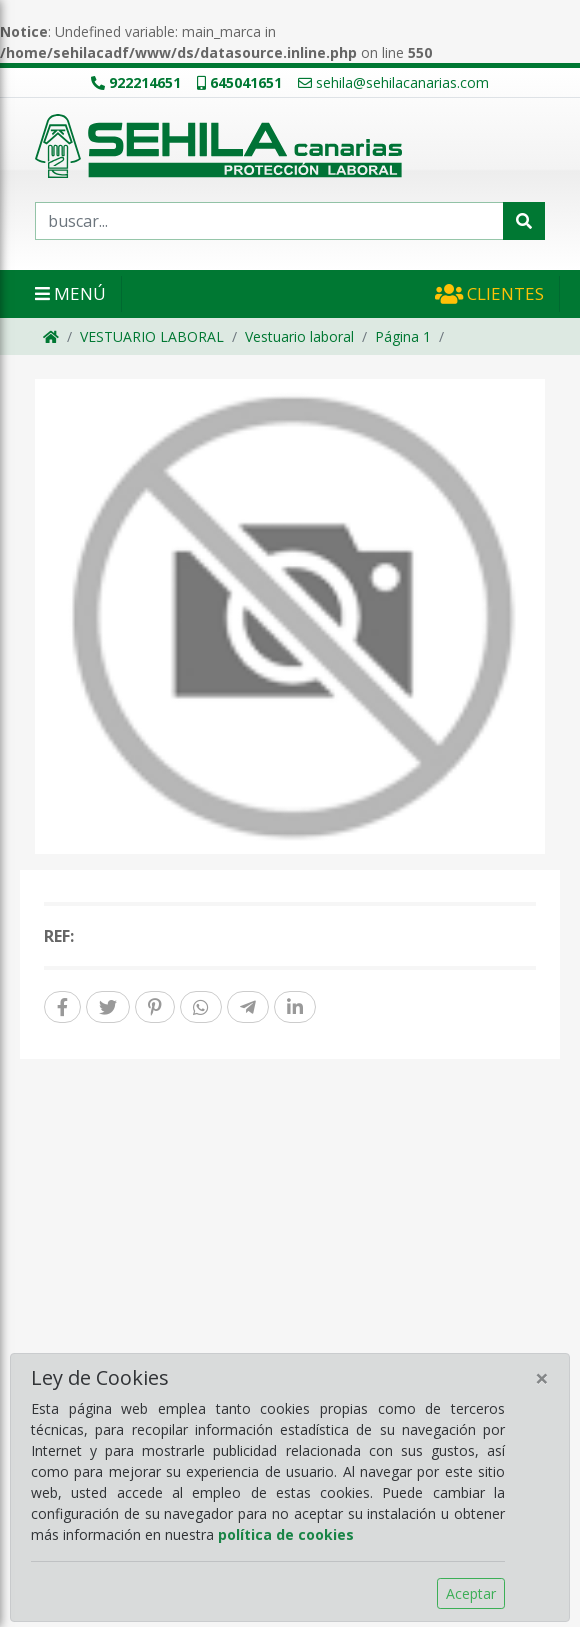  What do you see at coordinates (286, 1534) in the screenshot?
I see `política de cookies` at bounding box center [286, 1534].